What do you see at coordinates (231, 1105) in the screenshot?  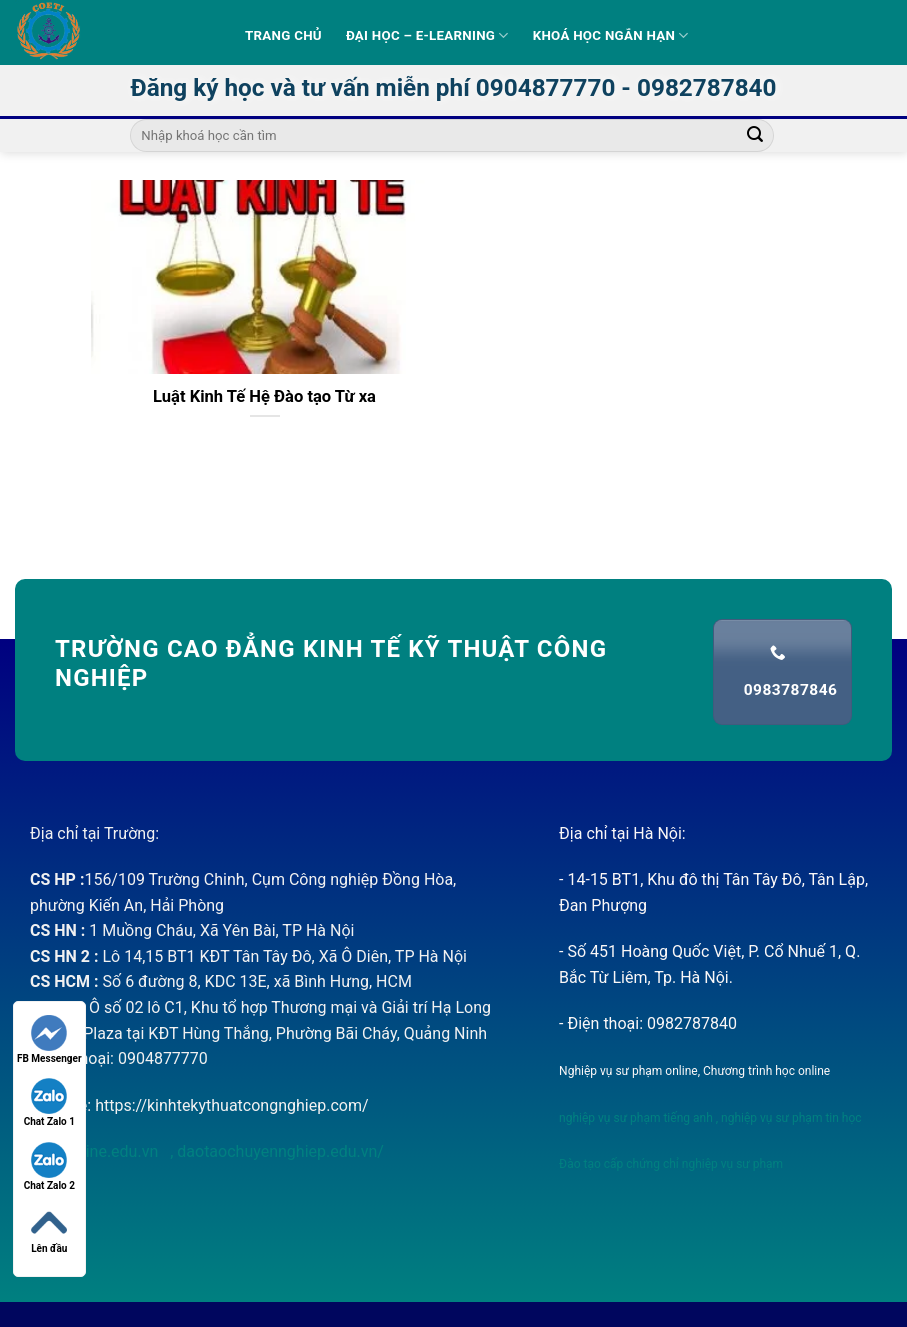 I see `https://kinhtekythuatcongnghiep.com/` at bounding box center [231, 1105].